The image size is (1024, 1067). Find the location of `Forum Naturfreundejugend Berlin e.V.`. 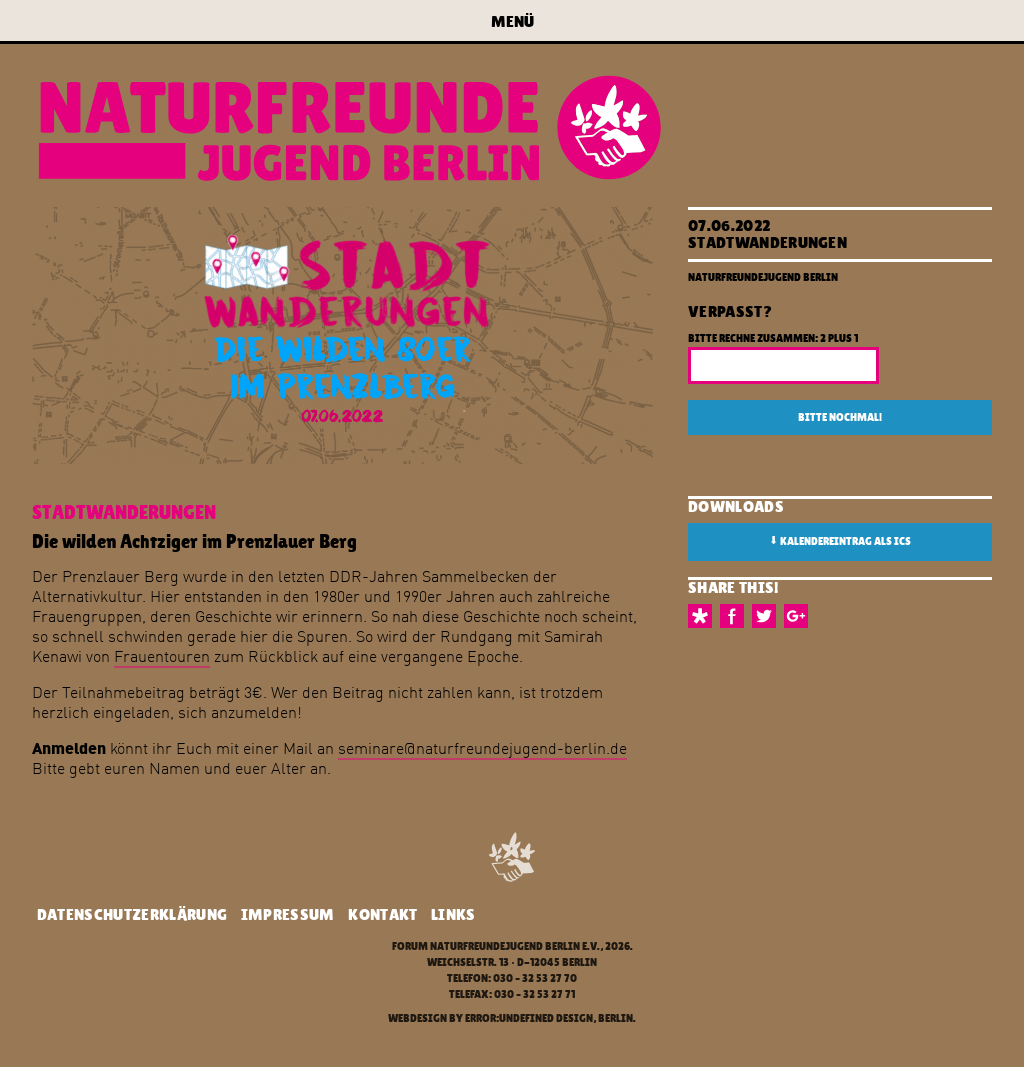

Forum Naturfreundejugend Berlin e.V. is located at coordinates (496, 946).